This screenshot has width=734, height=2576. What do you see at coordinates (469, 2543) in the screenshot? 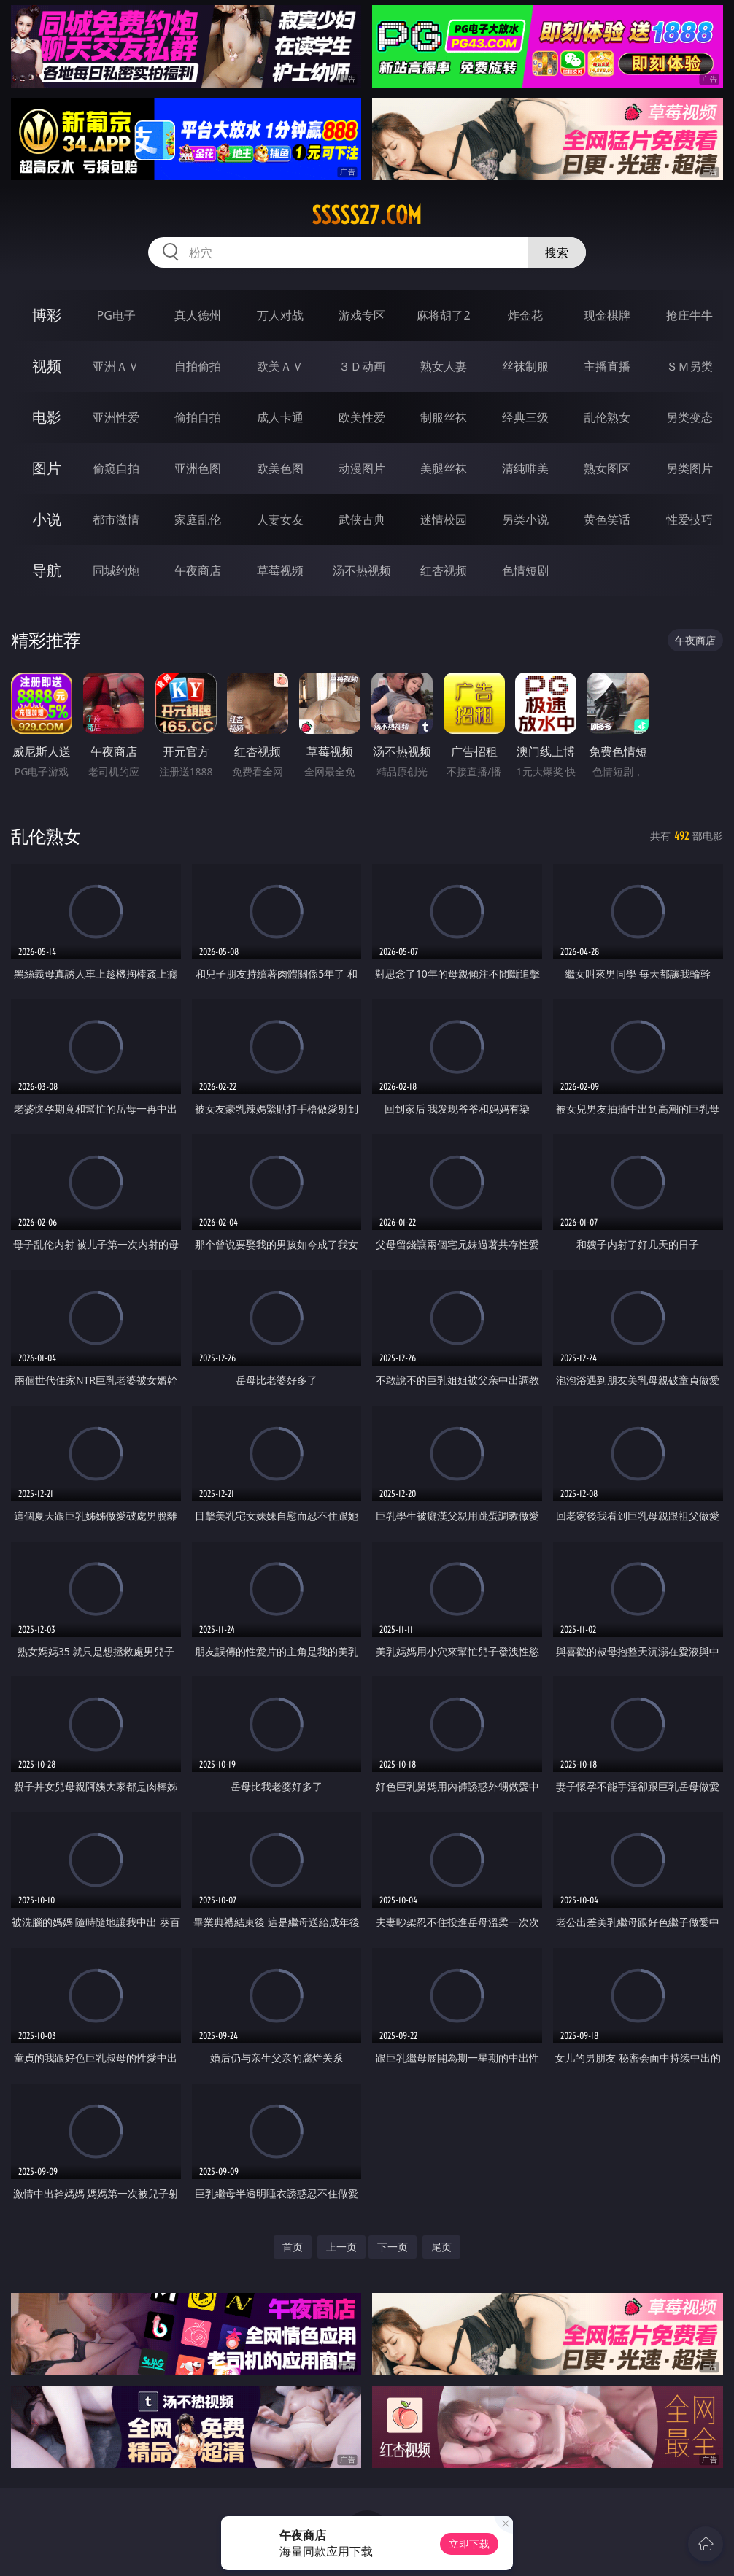
I see `立即下载` at bounding box center [469, 2543].